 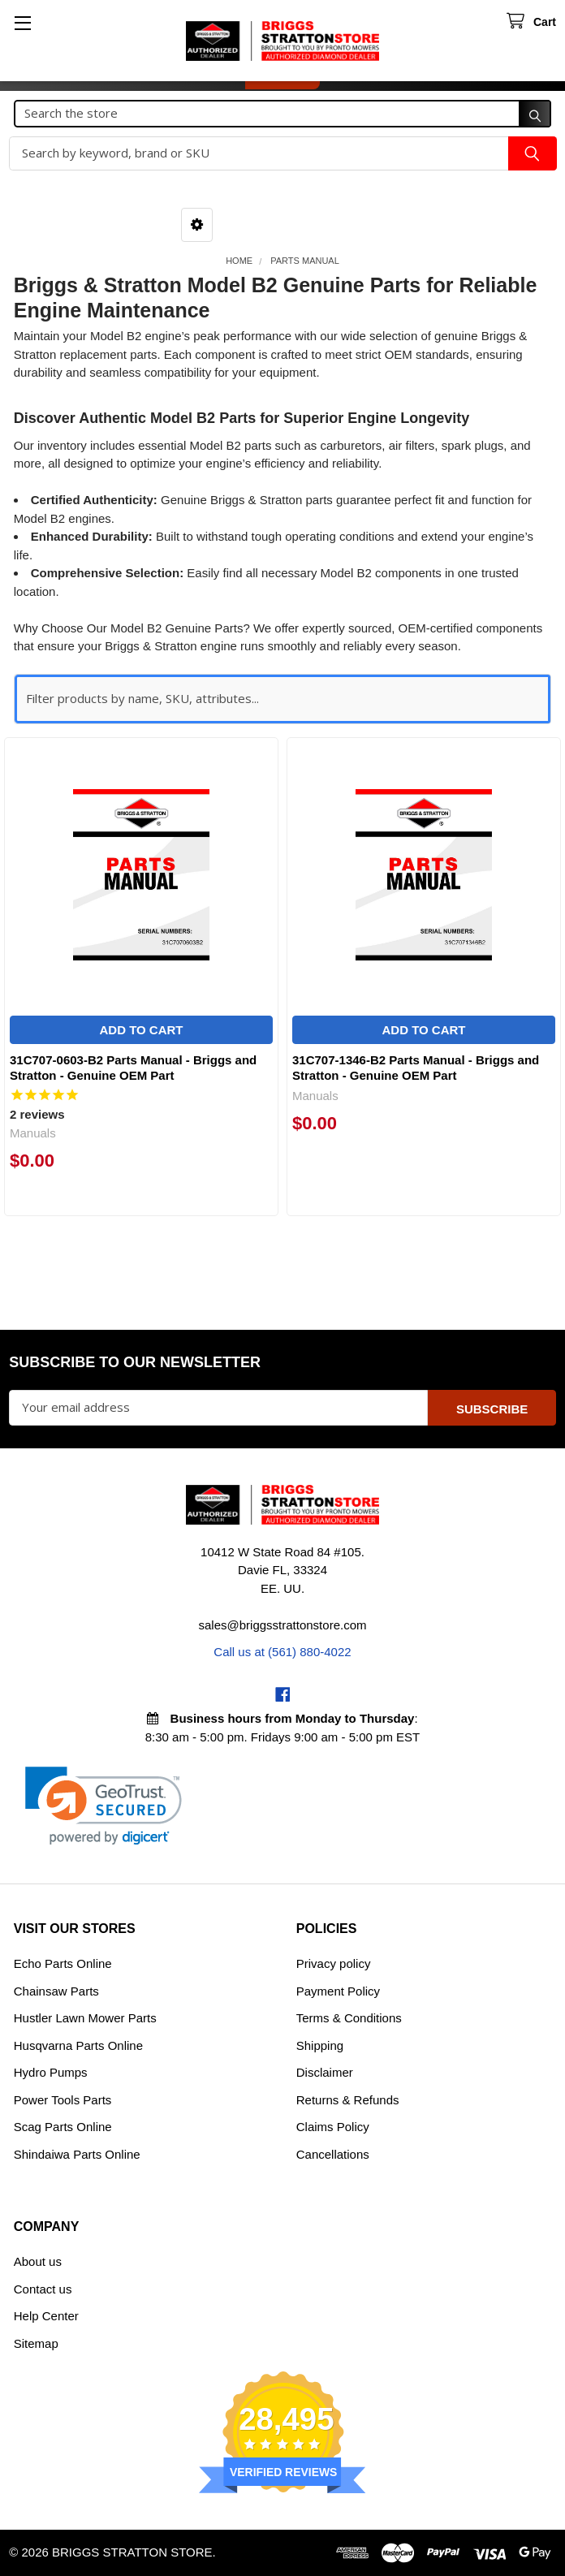 I want to click on Shindaiwa Parts Online, so click(x=77, y=2154).